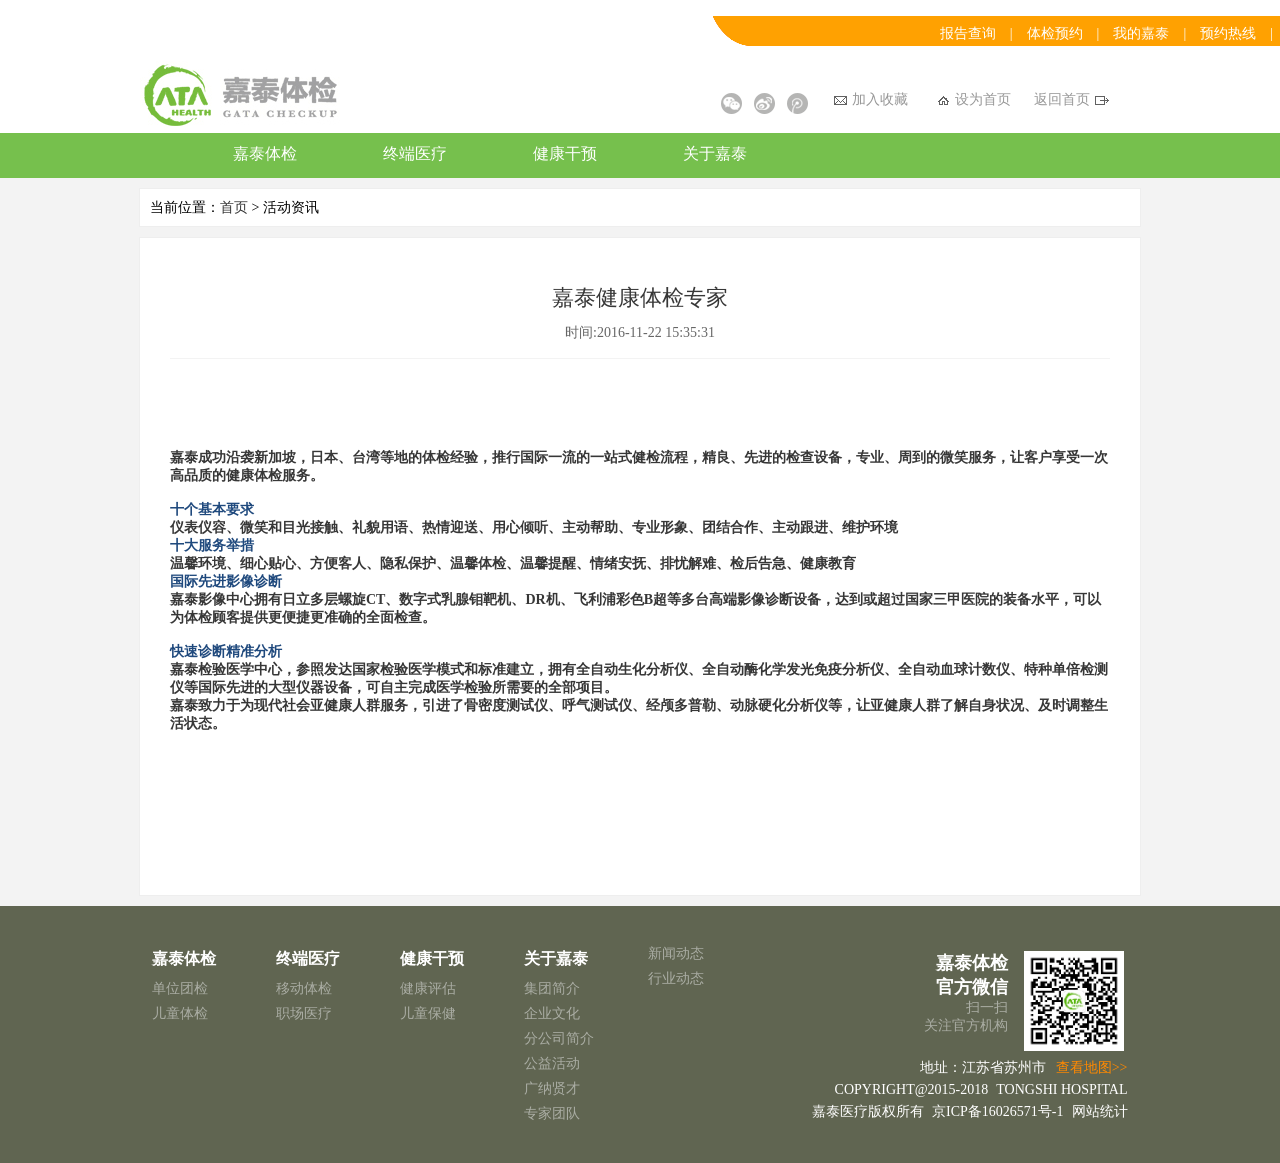 Image resolution: width=1280 pixels, height=1163 pixels. I want to click on 分公司简介, so click(559, 1038).